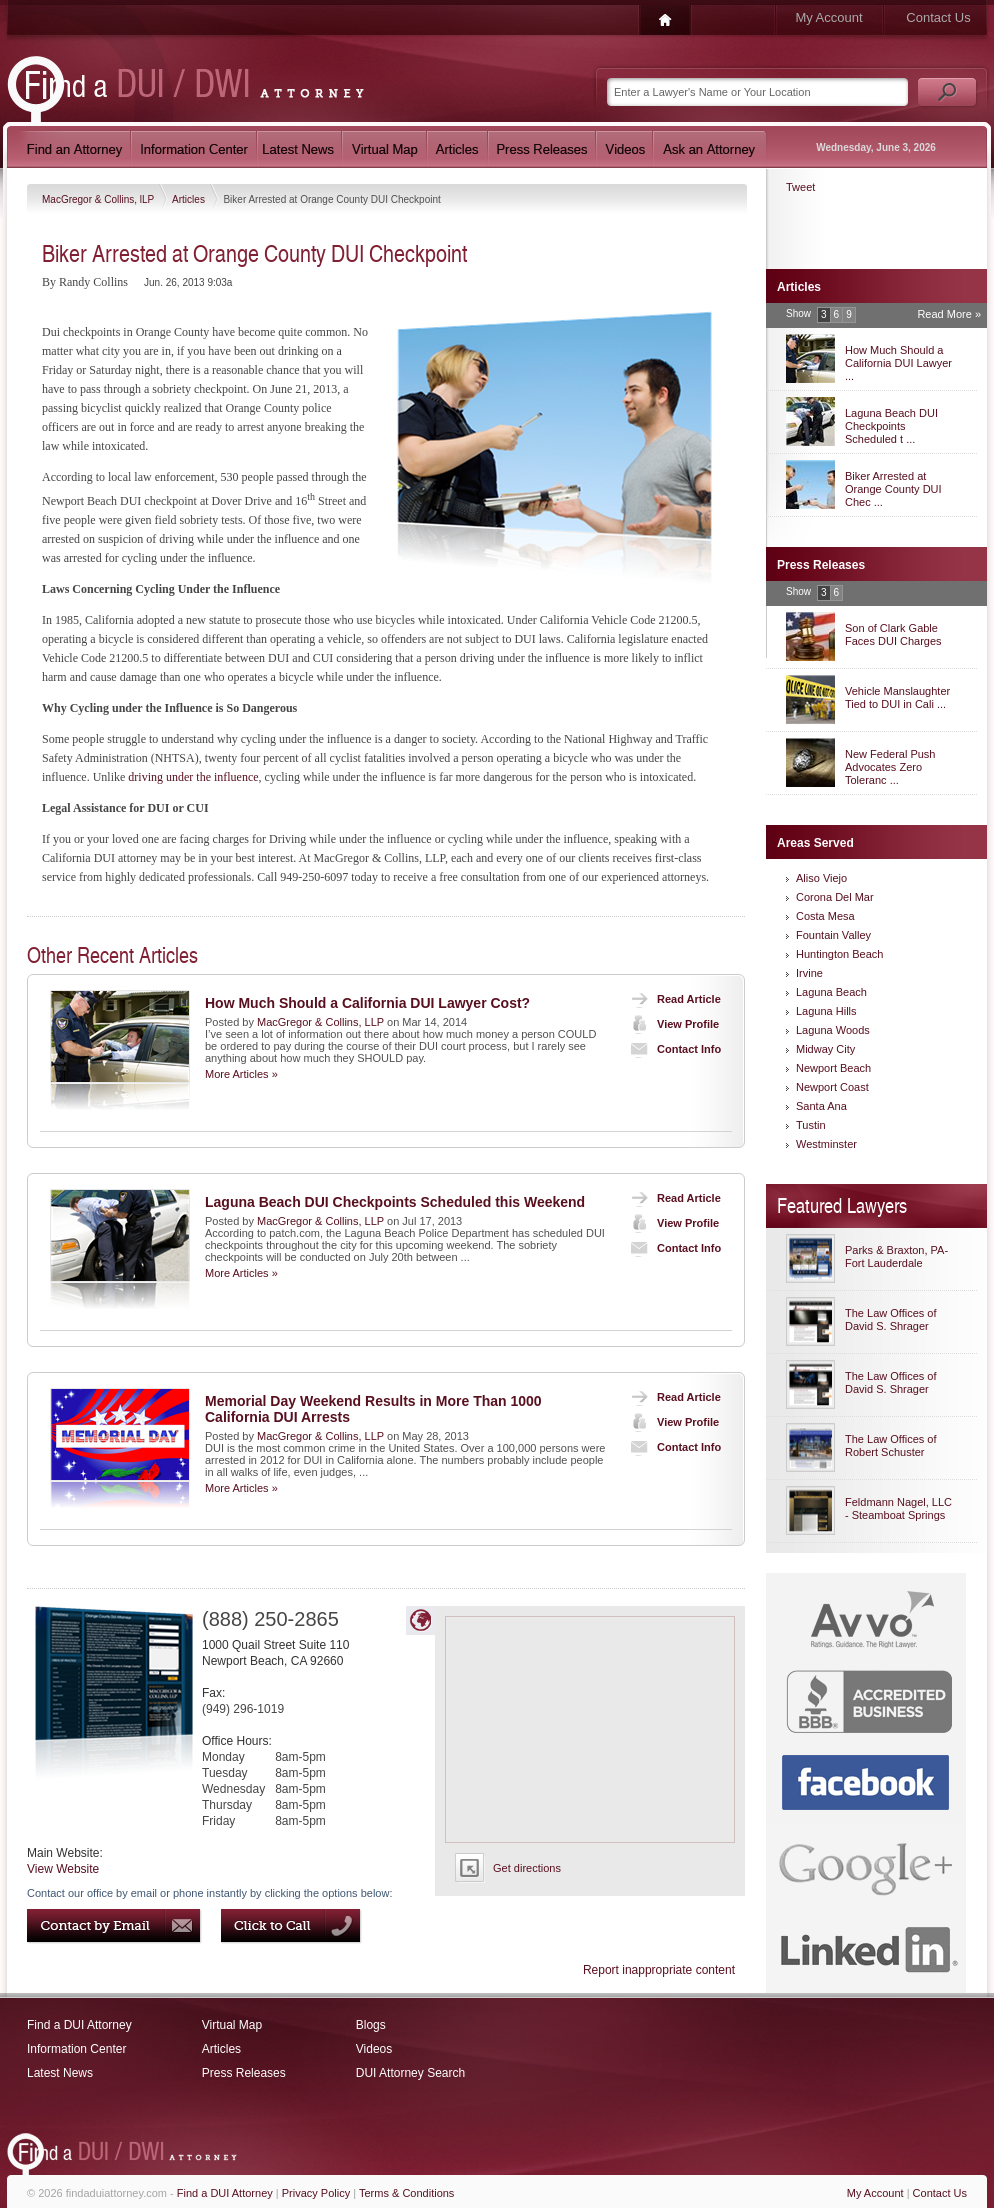 The width and height of the screenshot is (994, 2208). I want to click on Blogs, so click(371, 2025).